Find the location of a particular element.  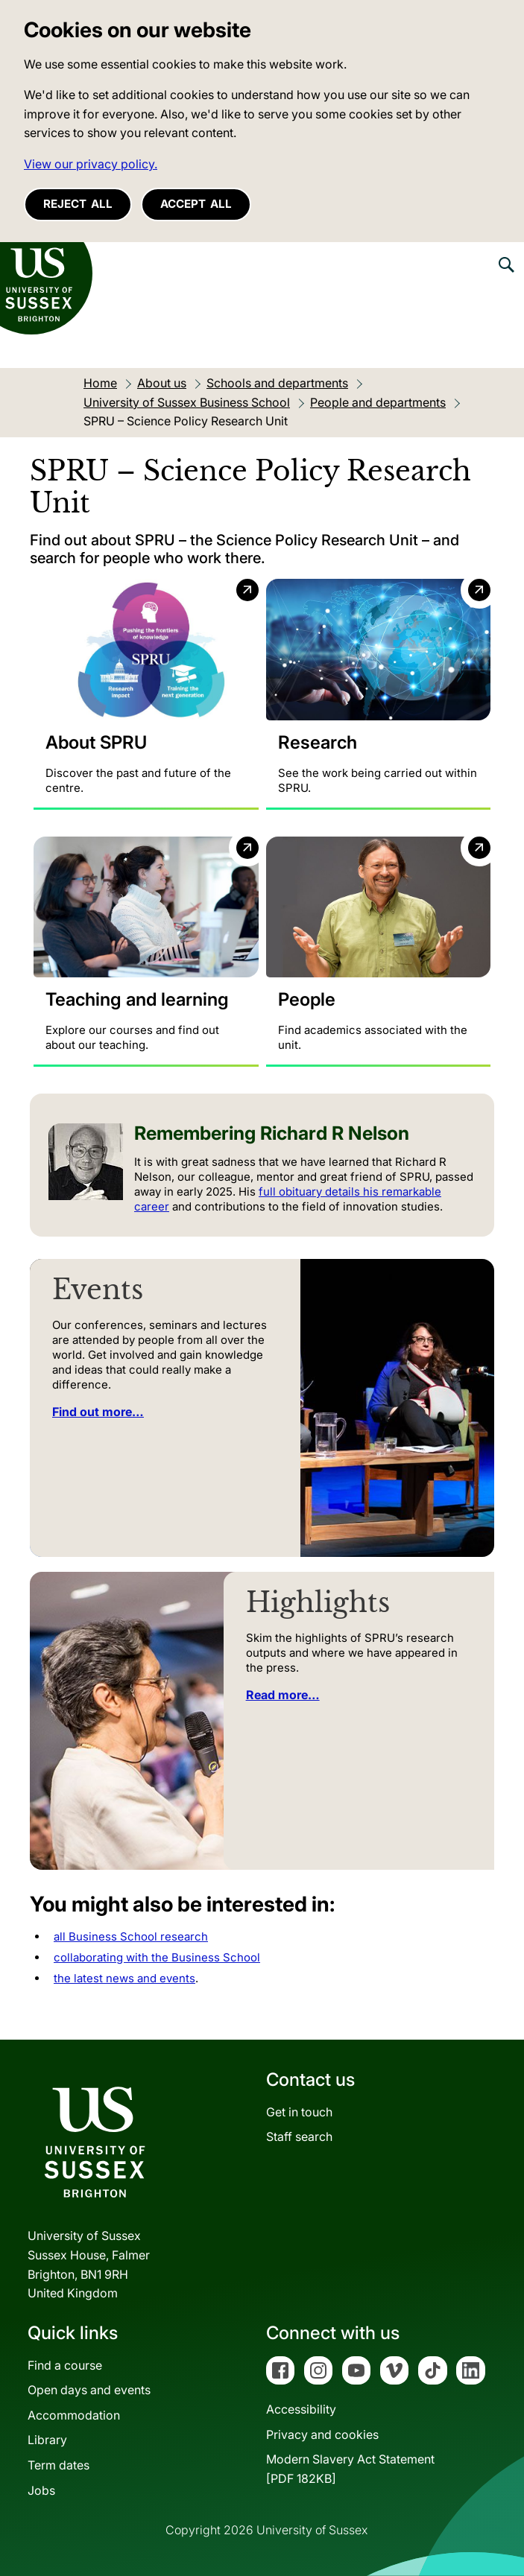

Modern Slavery Act Statement[PDF 182KB] is located at coordinates (350, 2469).